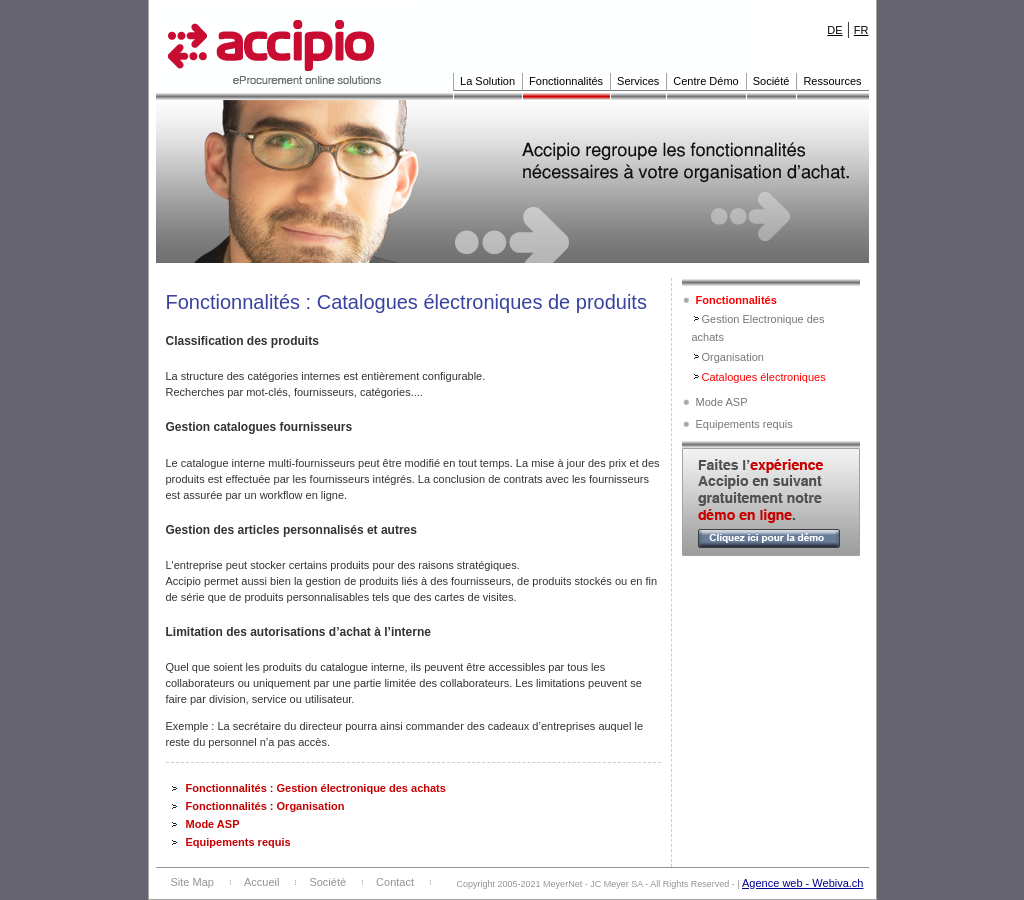 This screenshot has width=1024, height=900. What do you see at coordinates (395, 882) in the screenshot?
I see `Contact` at bounding box center [395, 882].